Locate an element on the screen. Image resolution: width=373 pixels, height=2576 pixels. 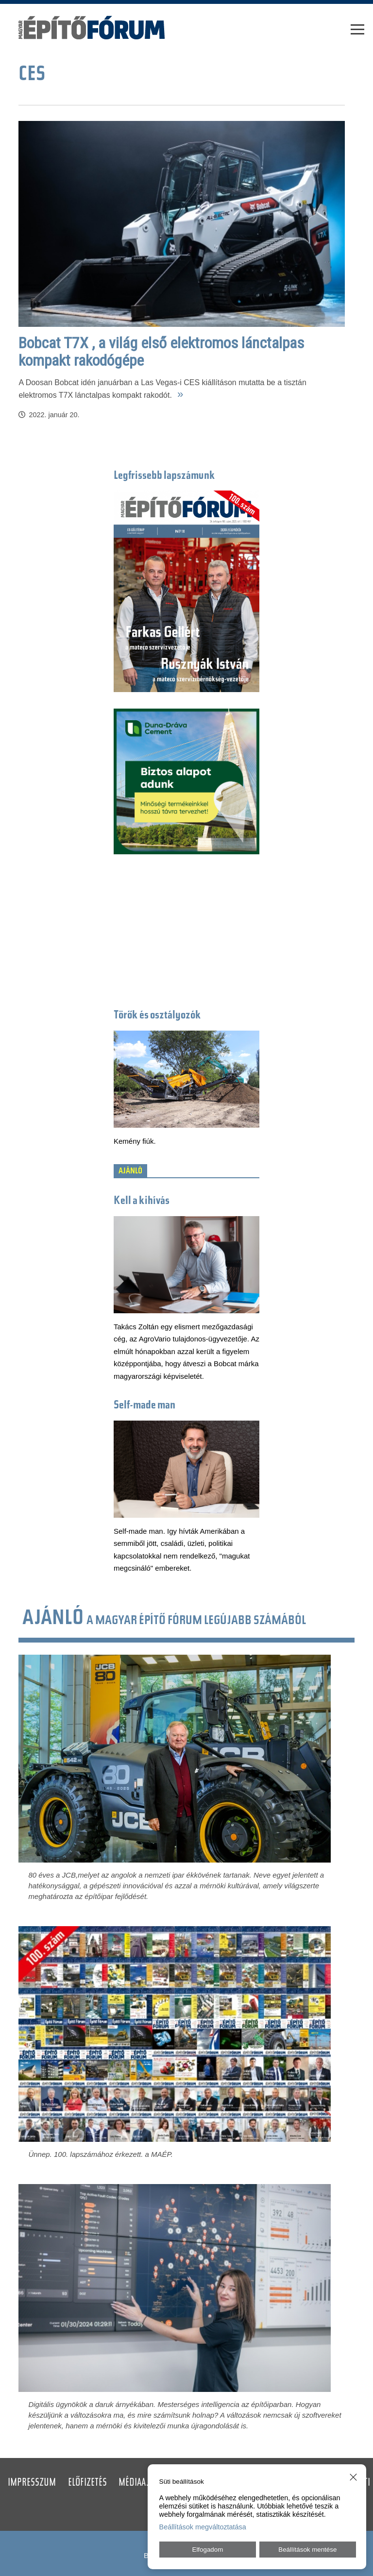
Beállítások megváltoztatása is located at coordinates (202, 2527).